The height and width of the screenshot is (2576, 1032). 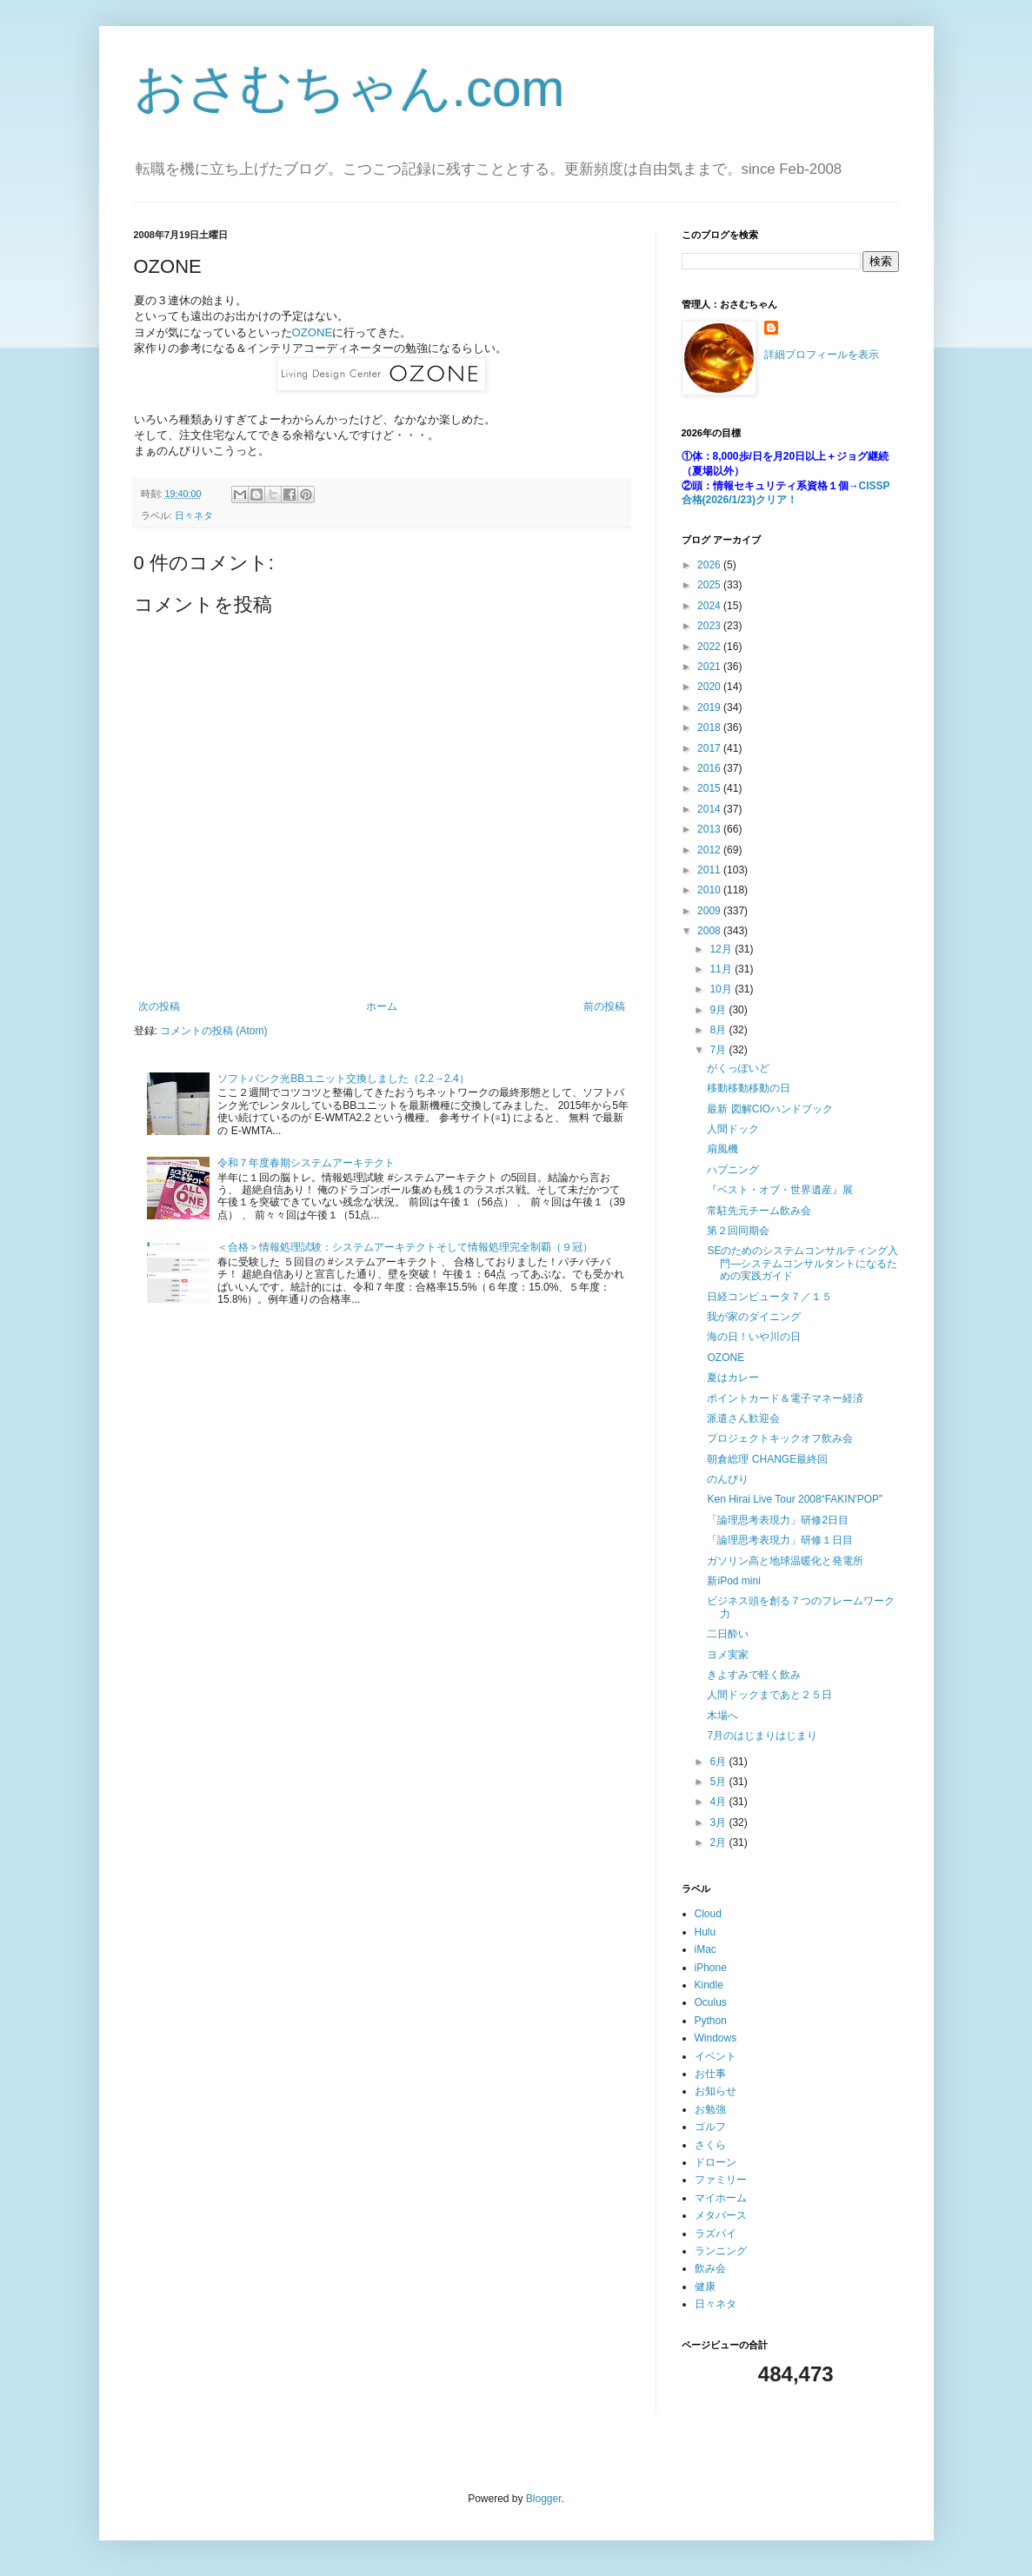 I want to click on 2008, so click(x=710, y=931).